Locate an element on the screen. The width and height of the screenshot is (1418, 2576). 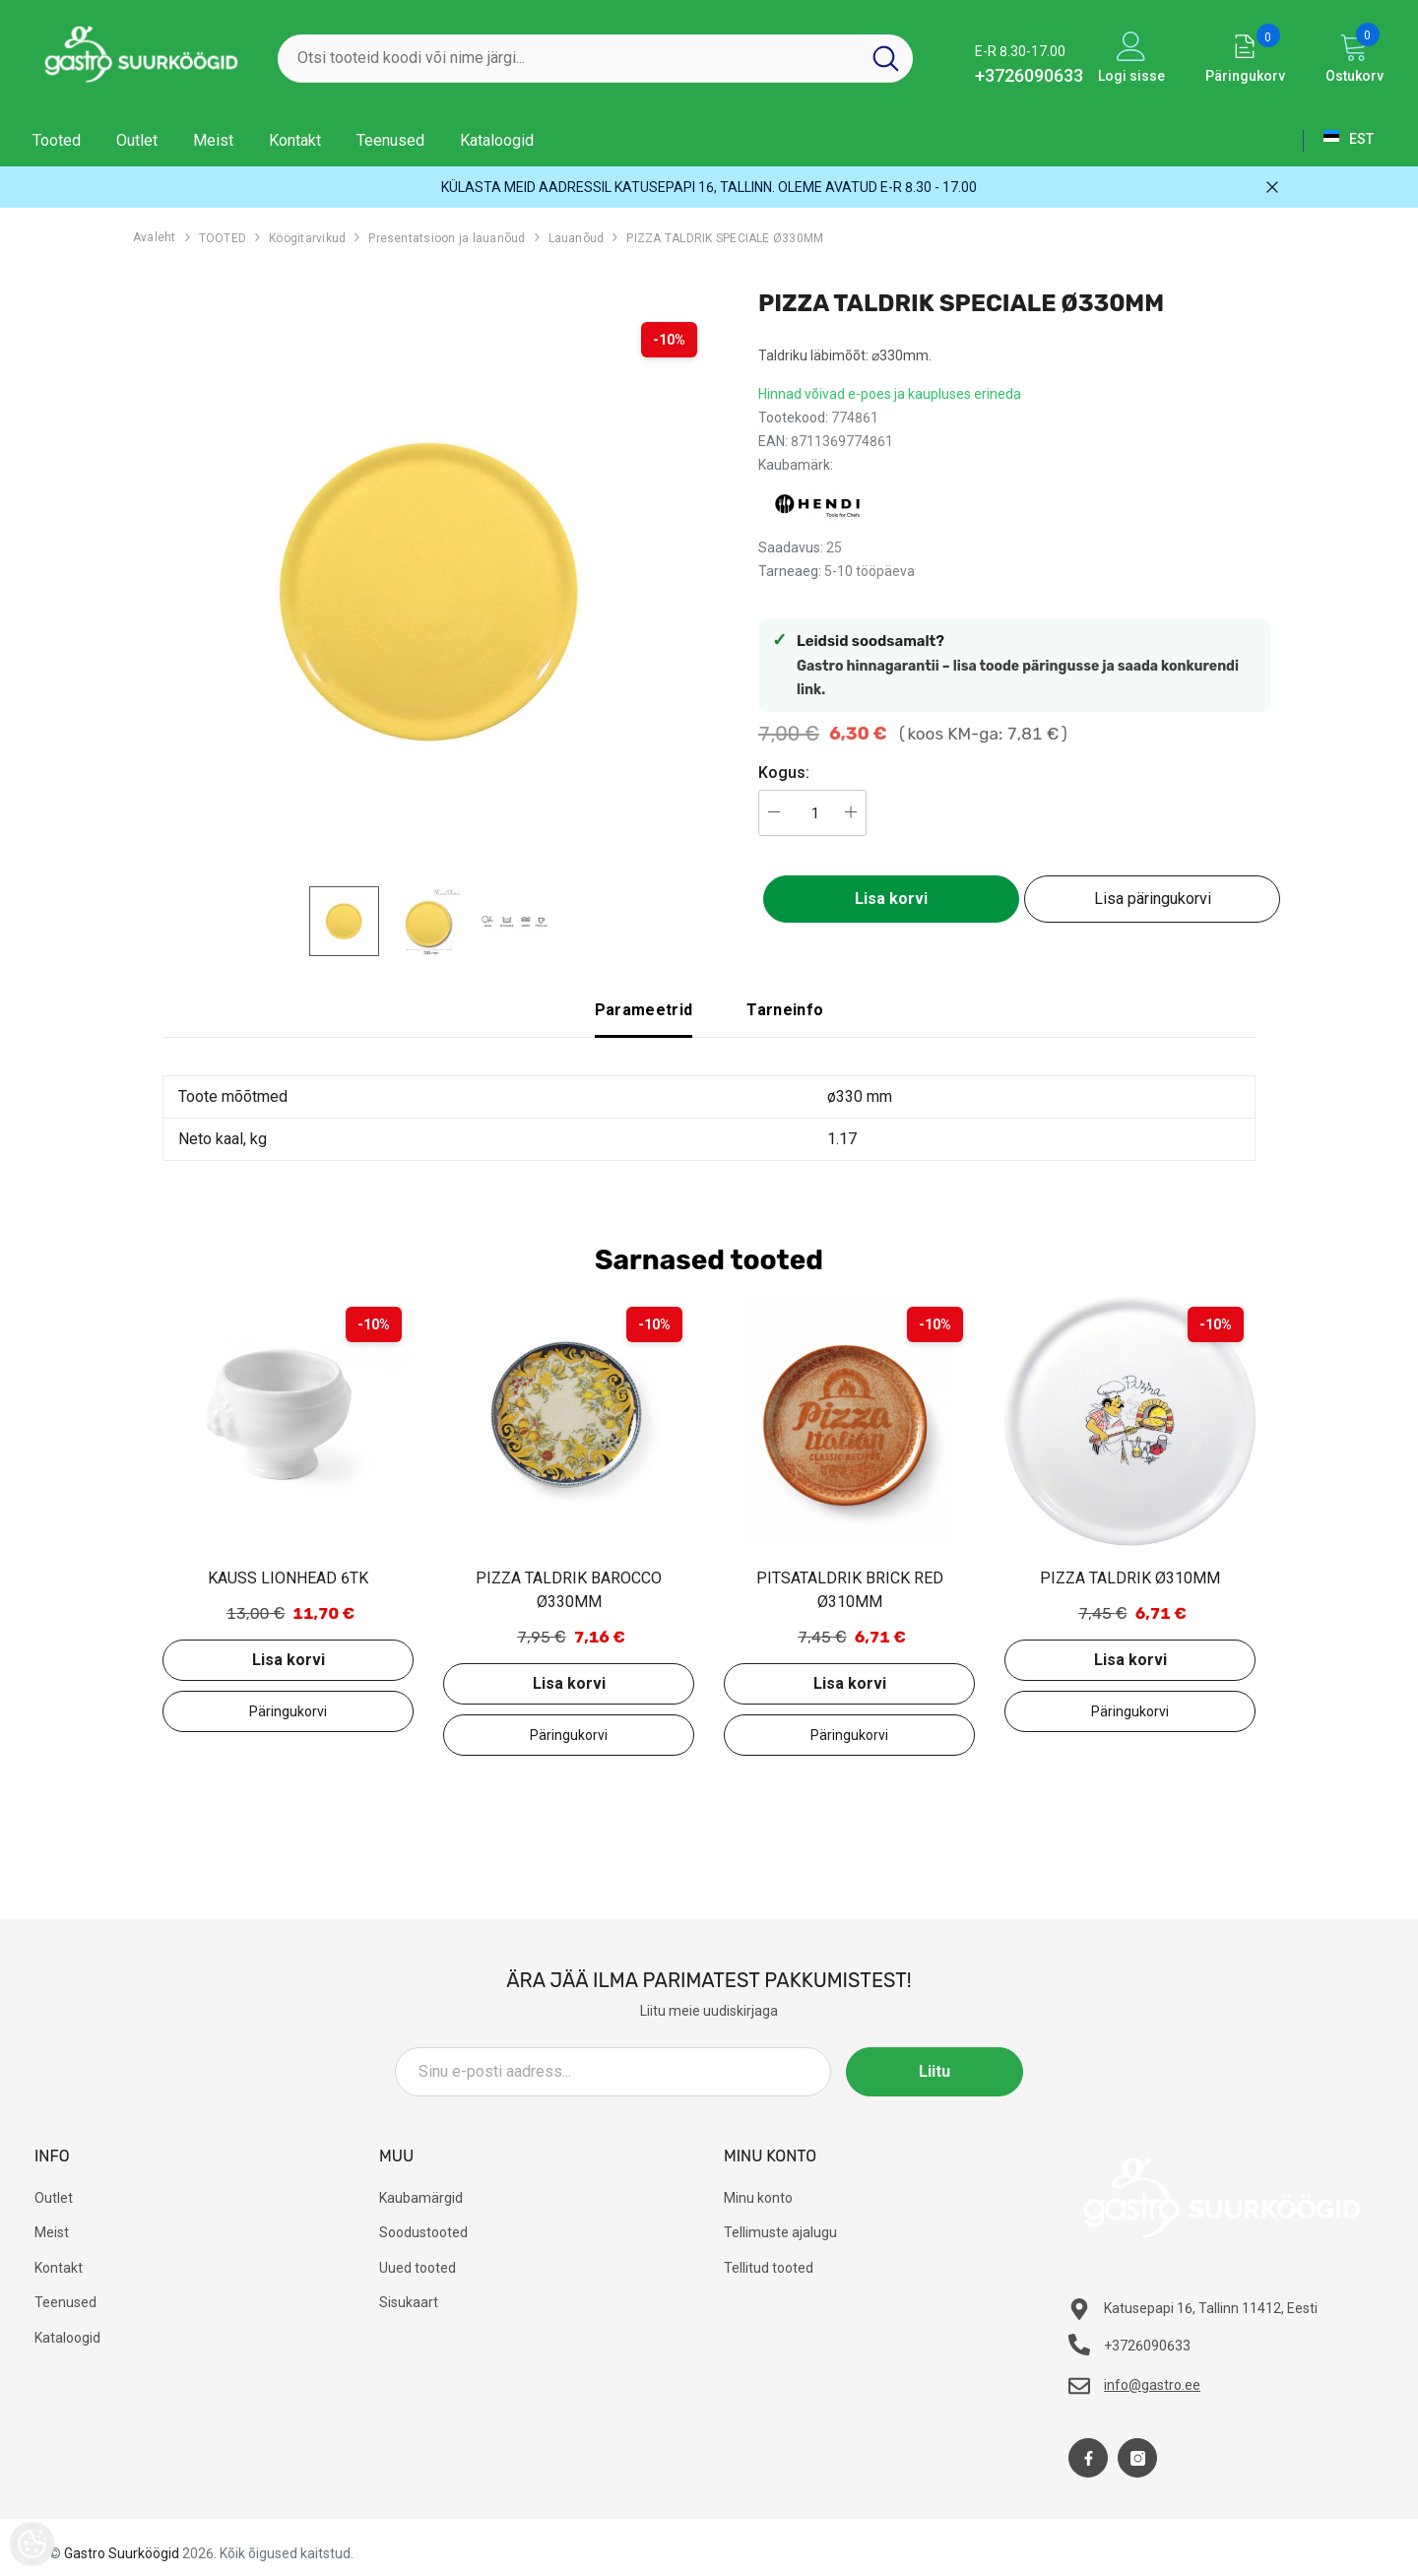
Tarneinfo is located at coordinates (784, 1009).